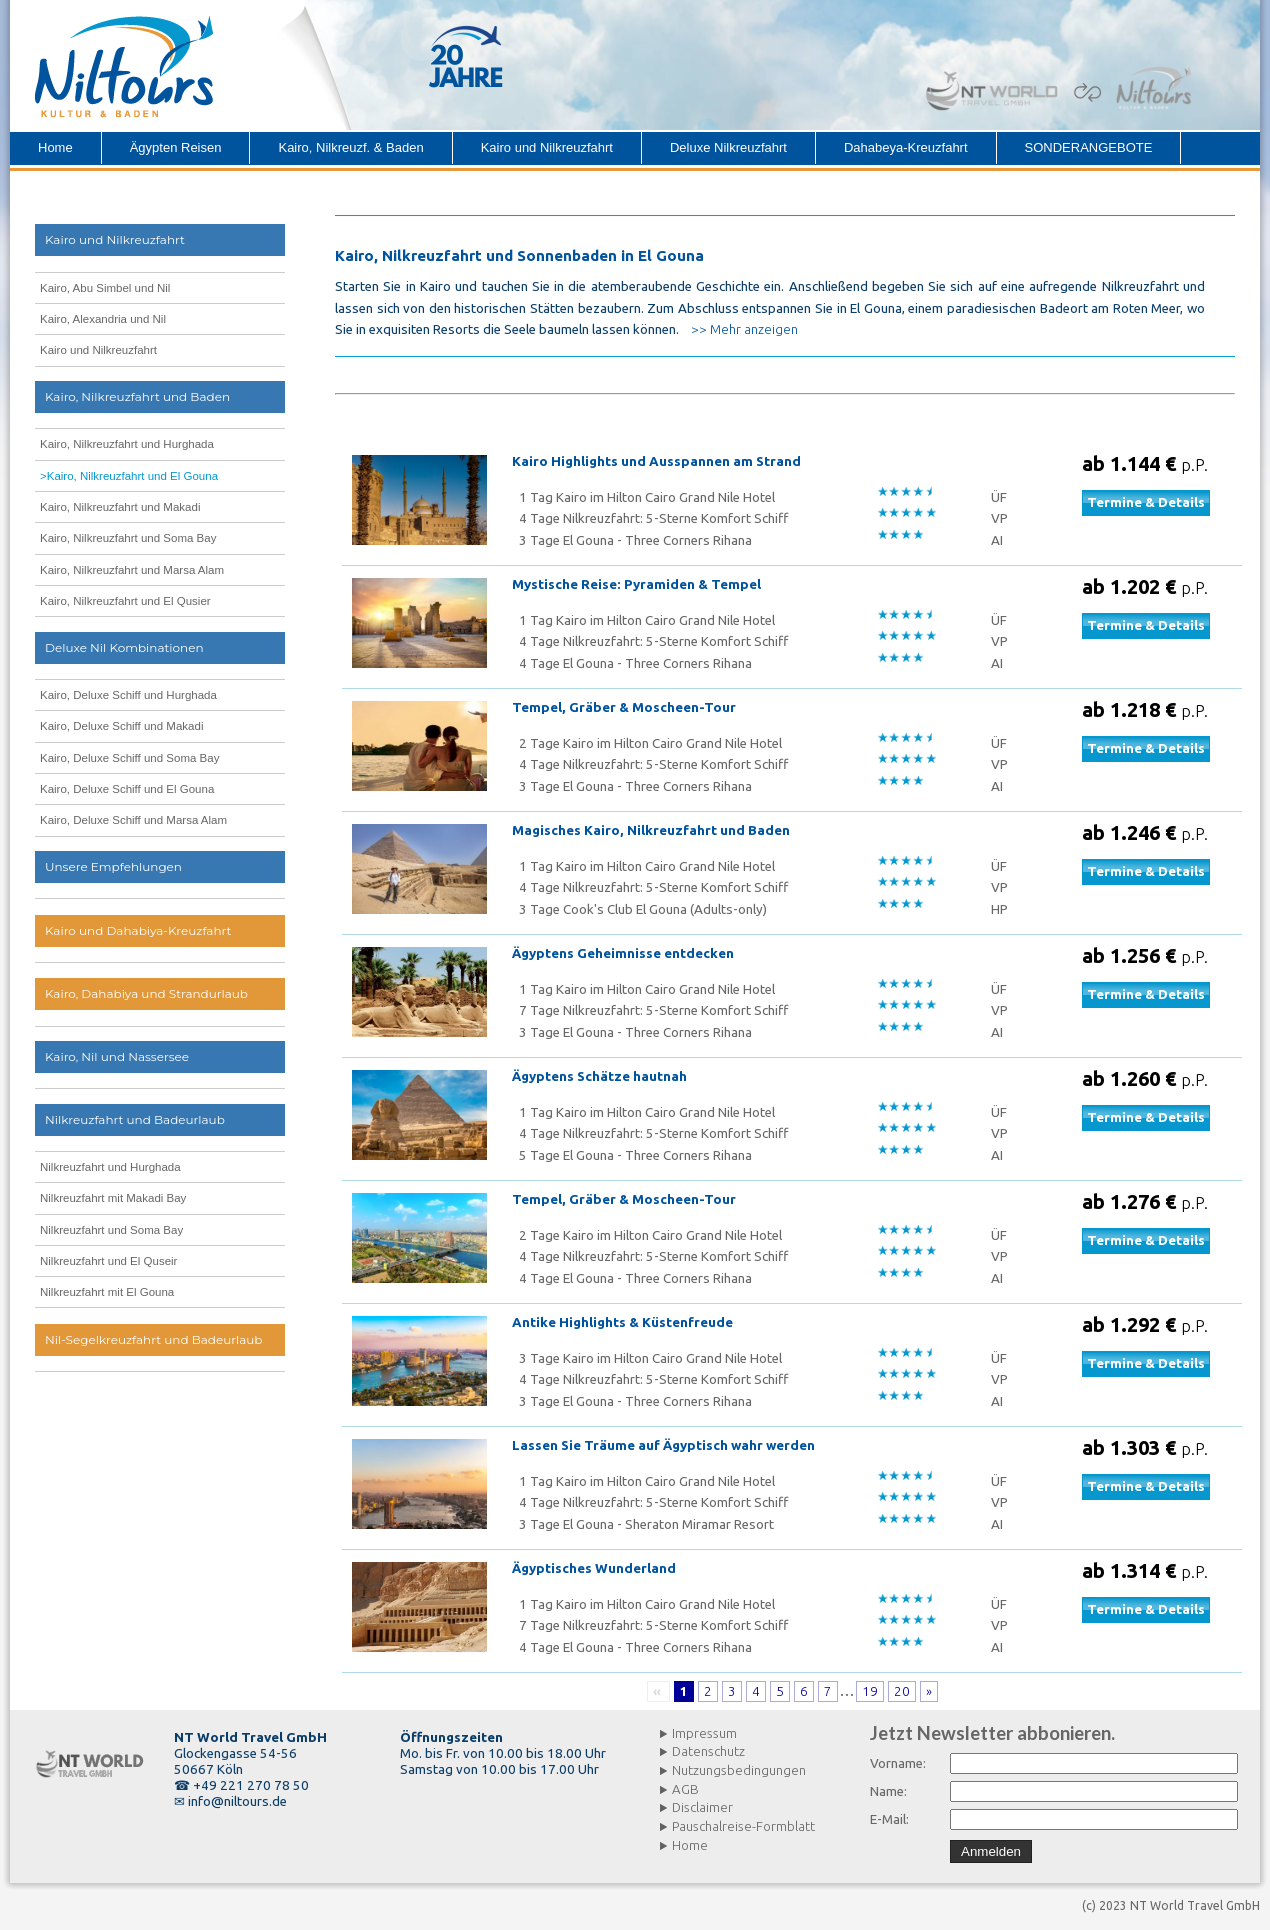 The height and width of the screenshot is (1930, 1270). I want to click on Datenschutz, so click(708, 1751).